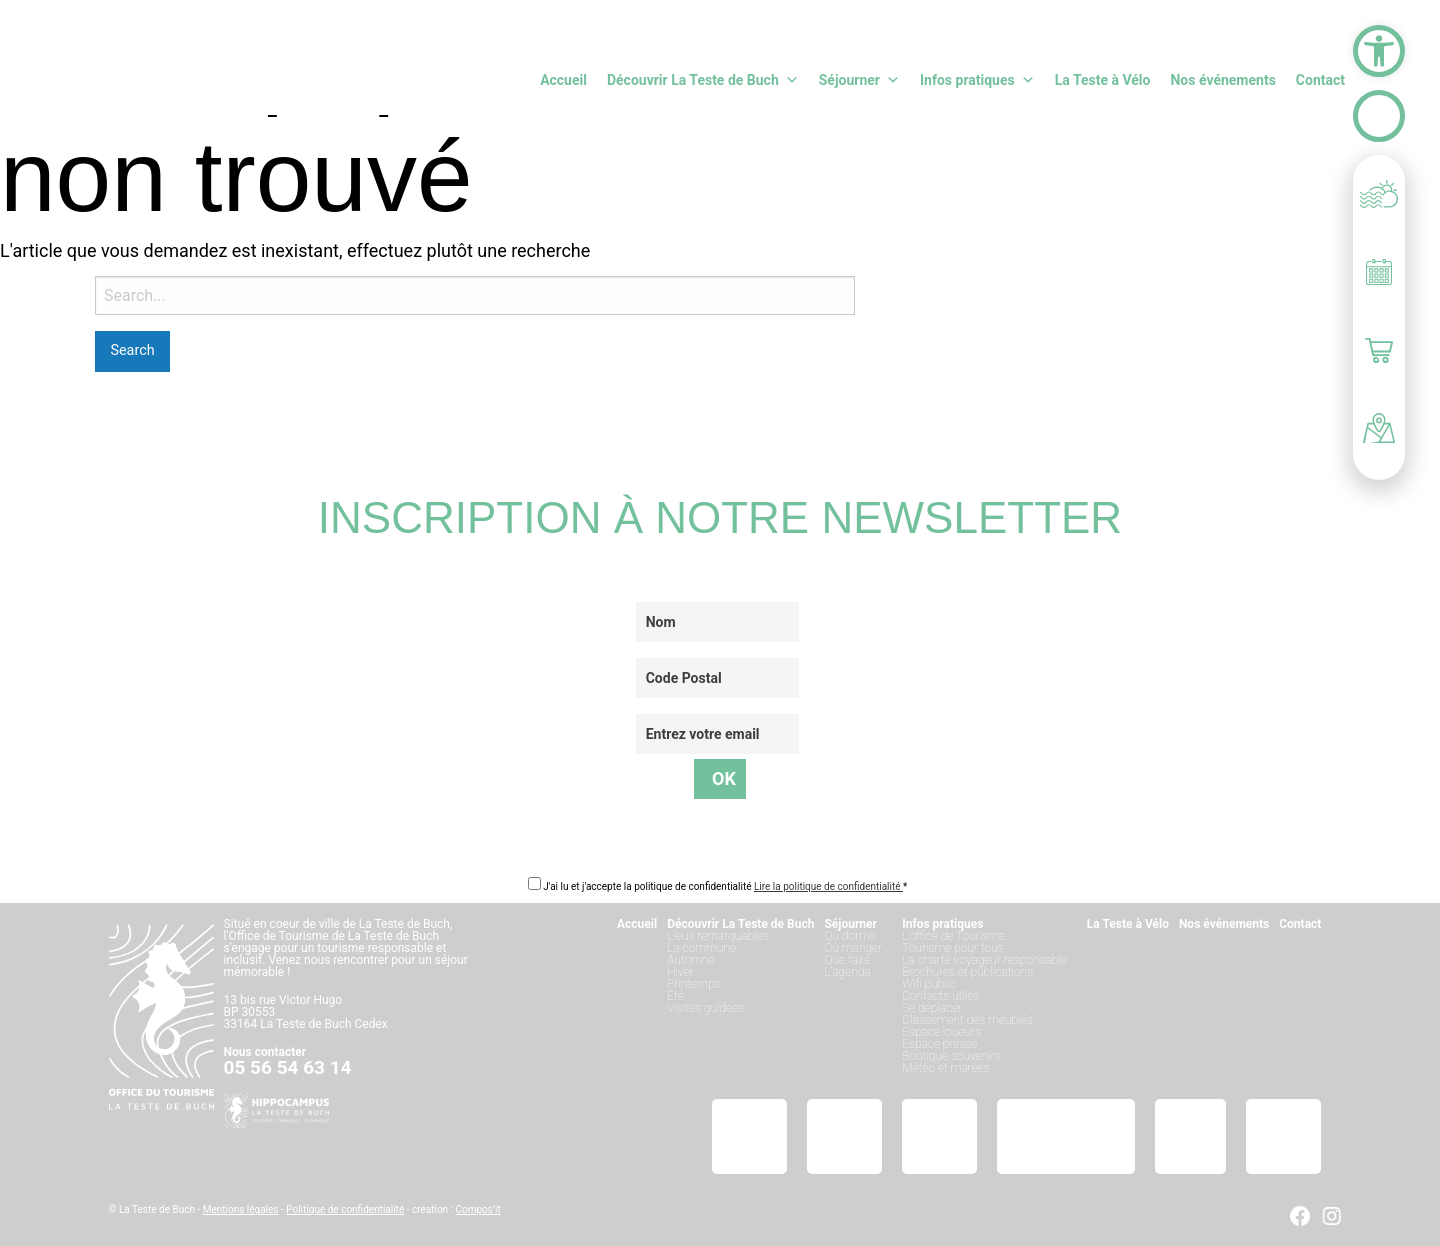 This screenshot has width=1440, height=1246. I want to click on Accueil, so click(563, 80).